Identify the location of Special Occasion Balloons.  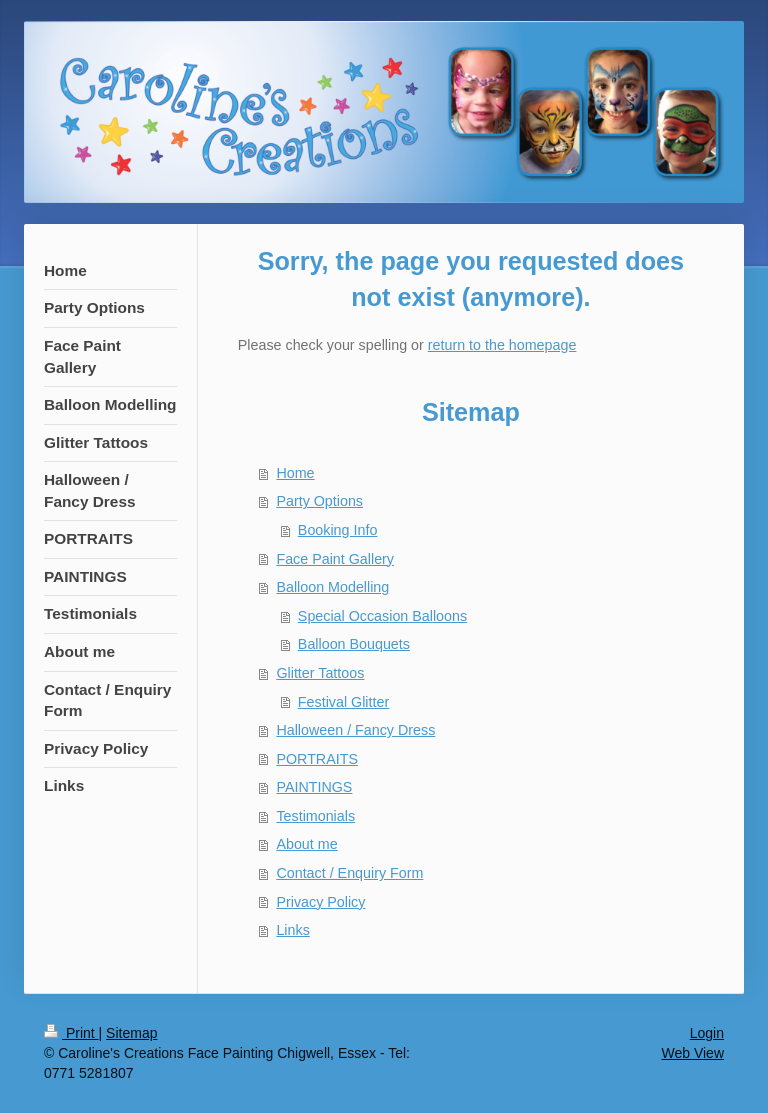
(382, 616).